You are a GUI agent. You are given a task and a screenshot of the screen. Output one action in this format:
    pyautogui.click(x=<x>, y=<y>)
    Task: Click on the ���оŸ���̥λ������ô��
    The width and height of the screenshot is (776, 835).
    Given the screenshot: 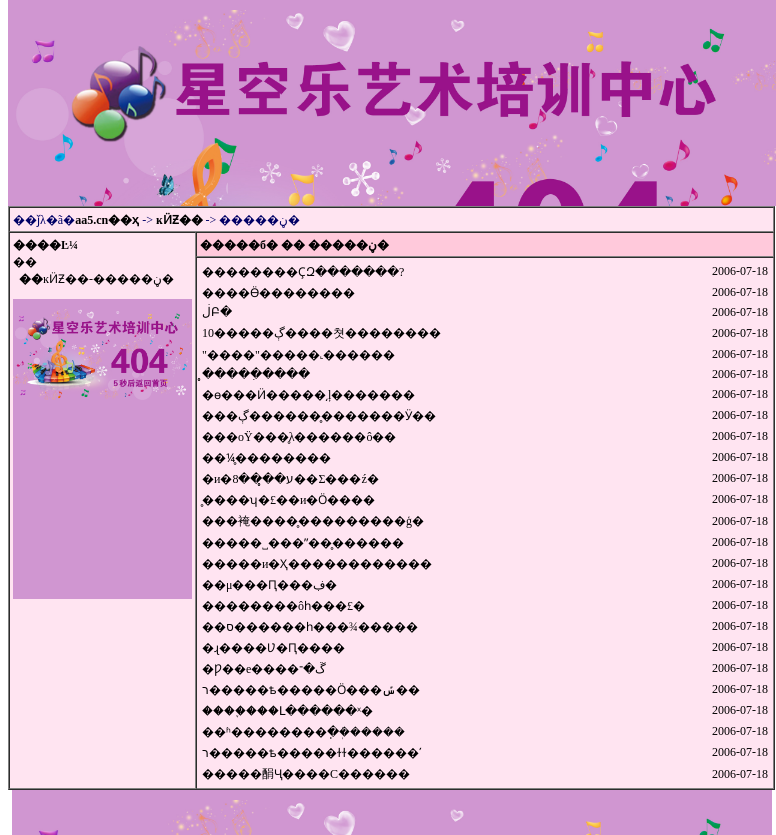 What is the action you would take?
    pyautogui.click(x=299, y=437)
    